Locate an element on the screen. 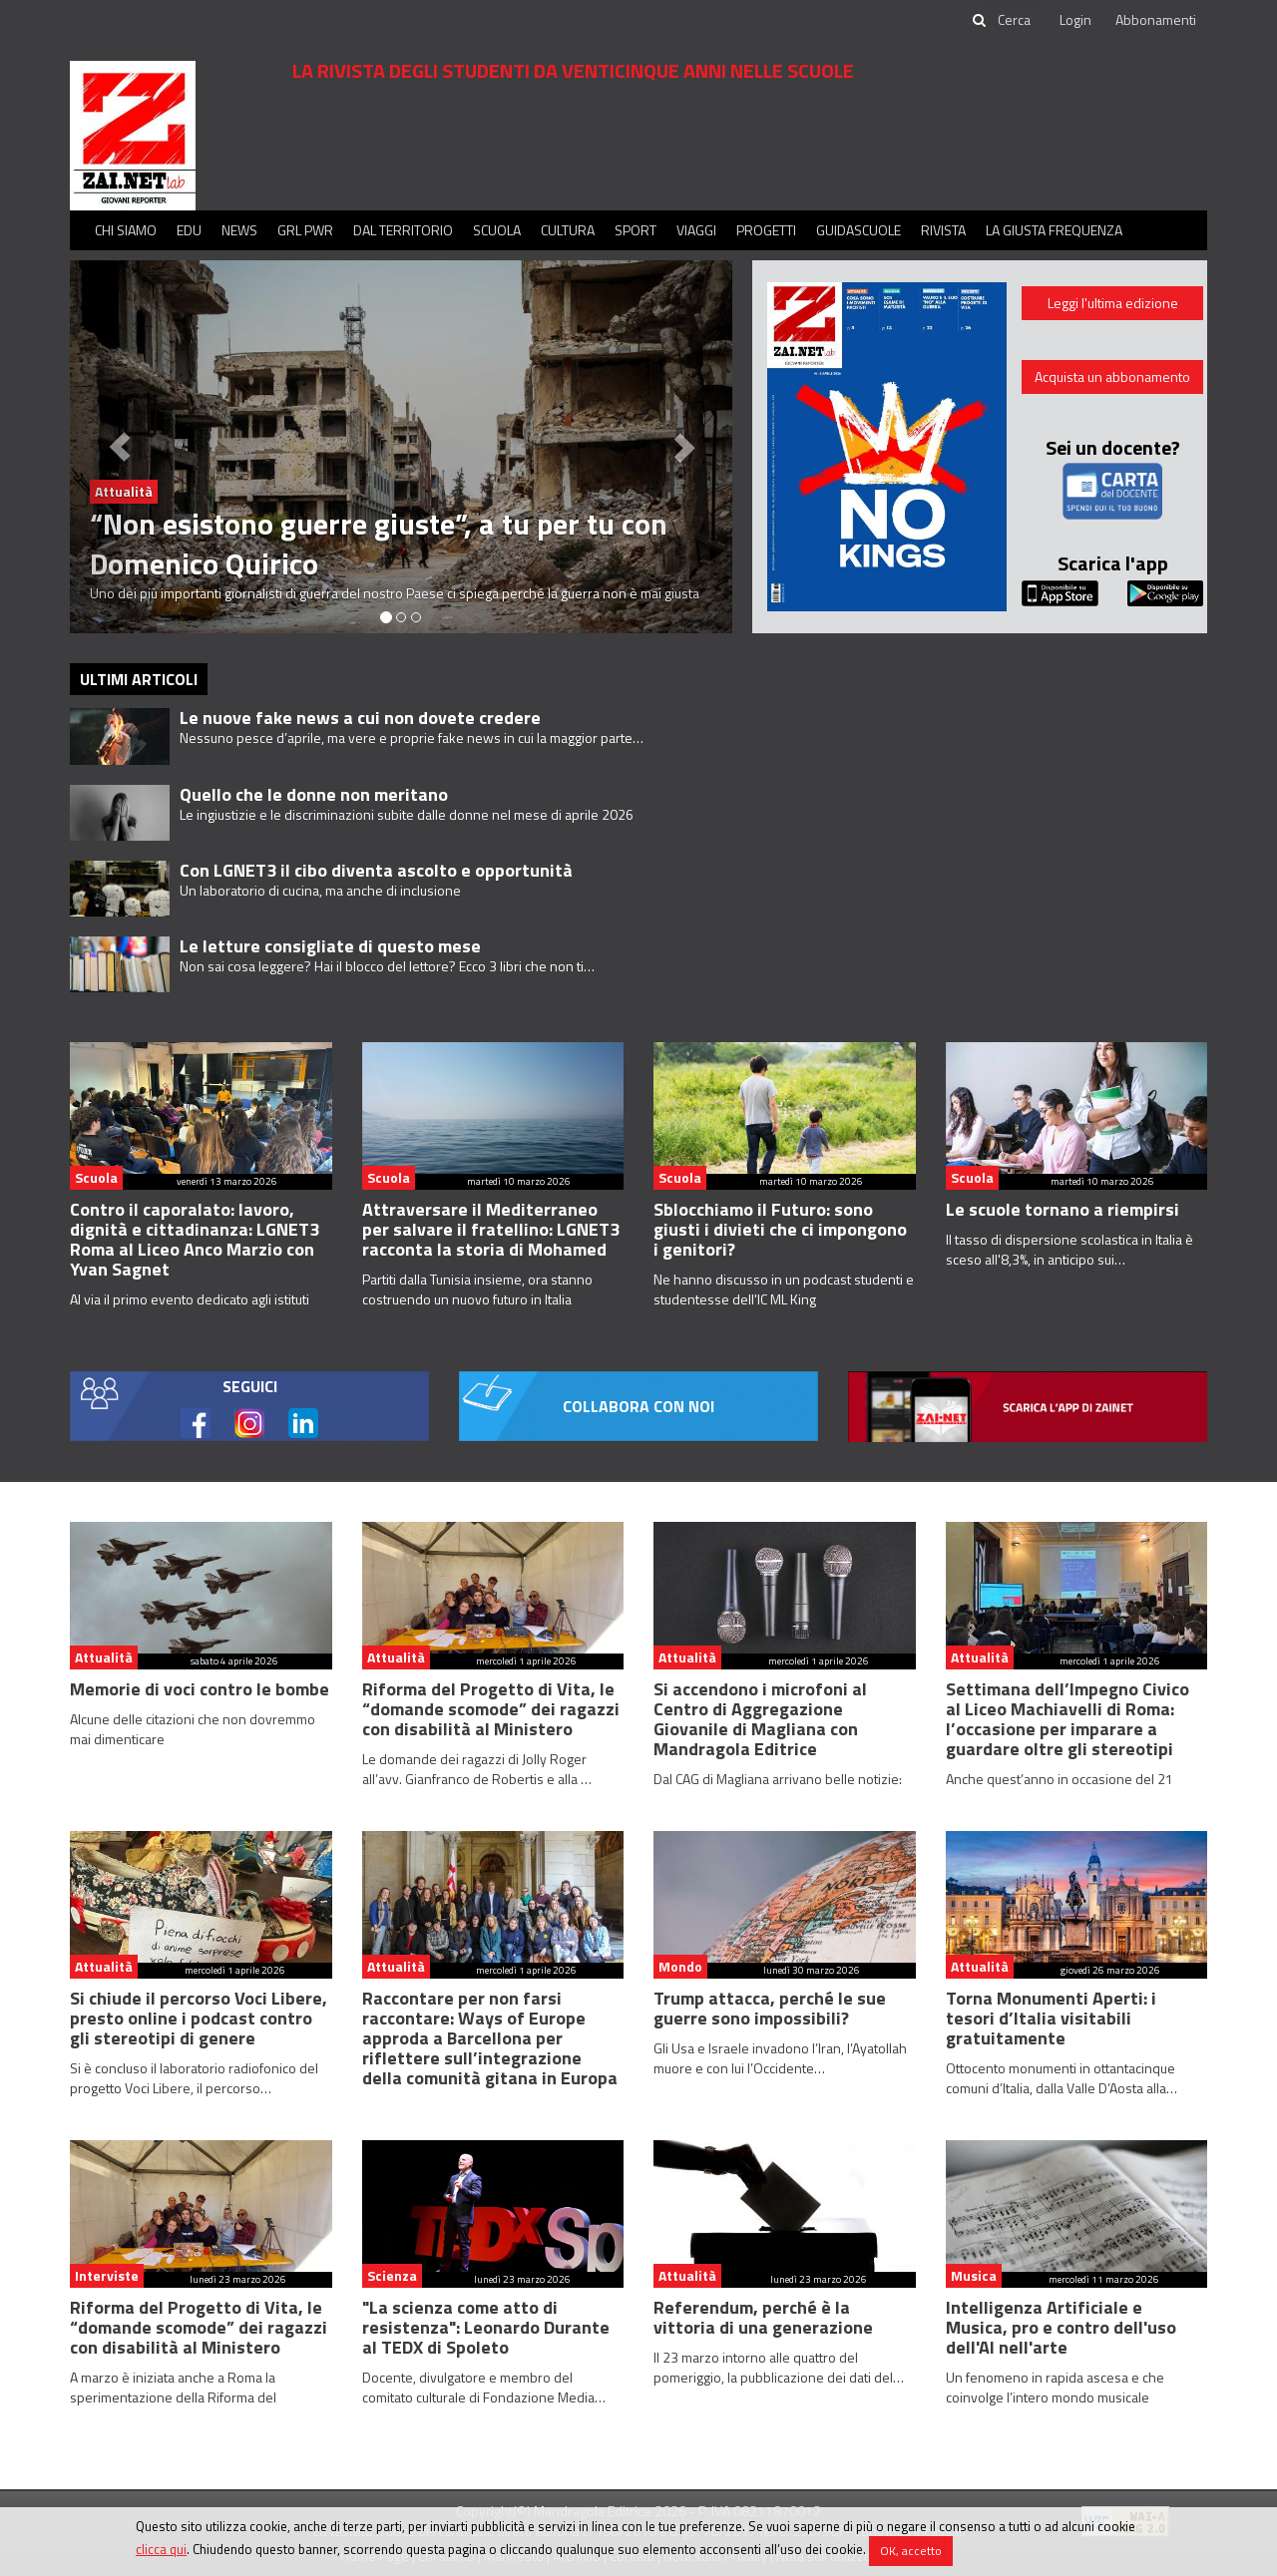 This screenshot has height=2576, width=1277. Contro il caporalato: lavoro, dignità e cittadinanza: LGNET3 Roma al Liceo Anco Marzio con Yvan Sagnet is located at coordinates (194, 1239).